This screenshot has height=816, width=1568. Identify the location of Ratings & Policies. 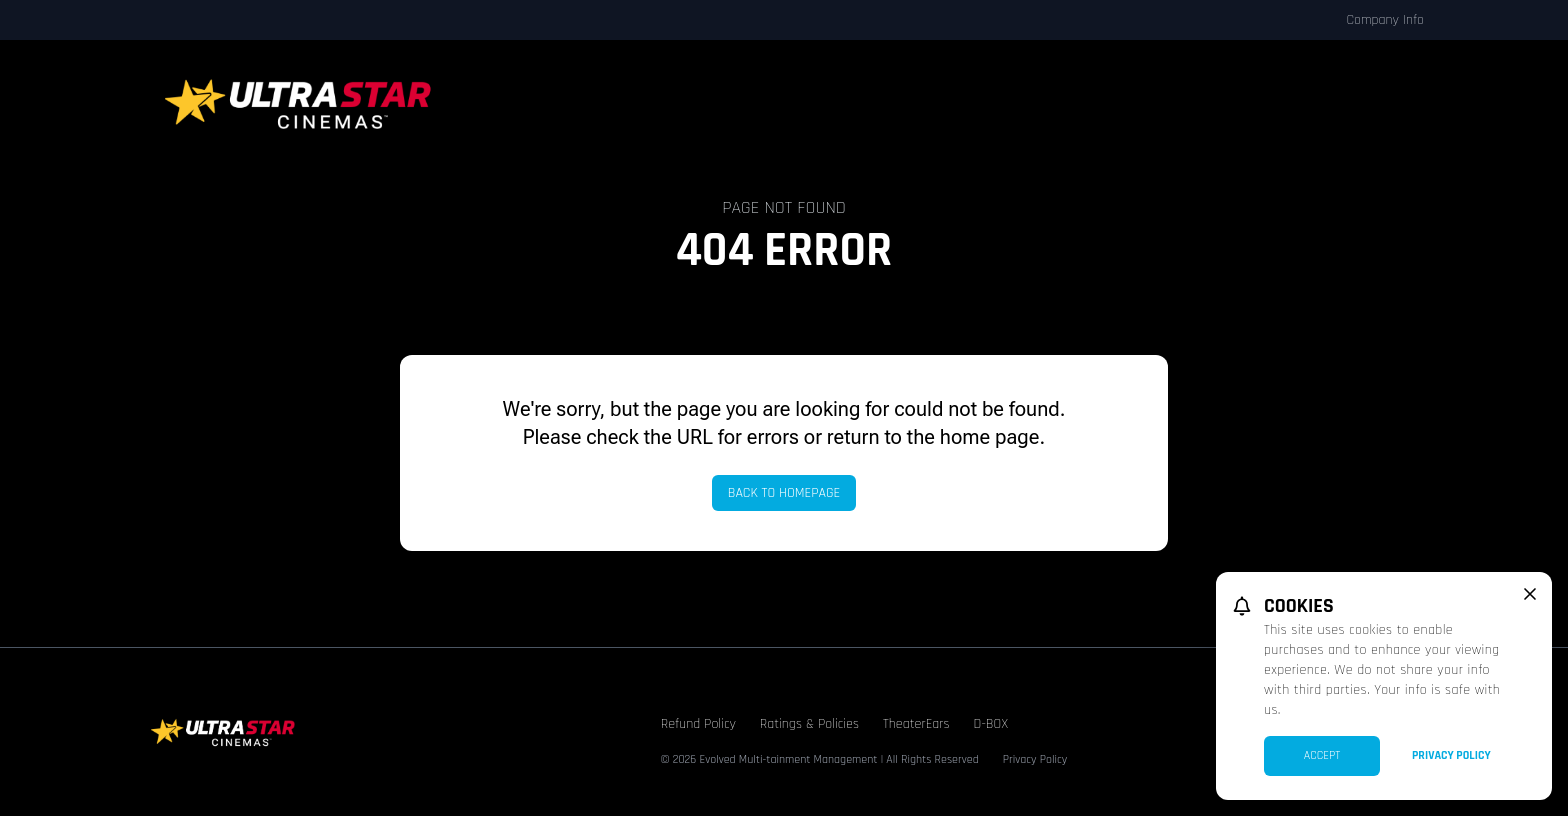
(809, 724).